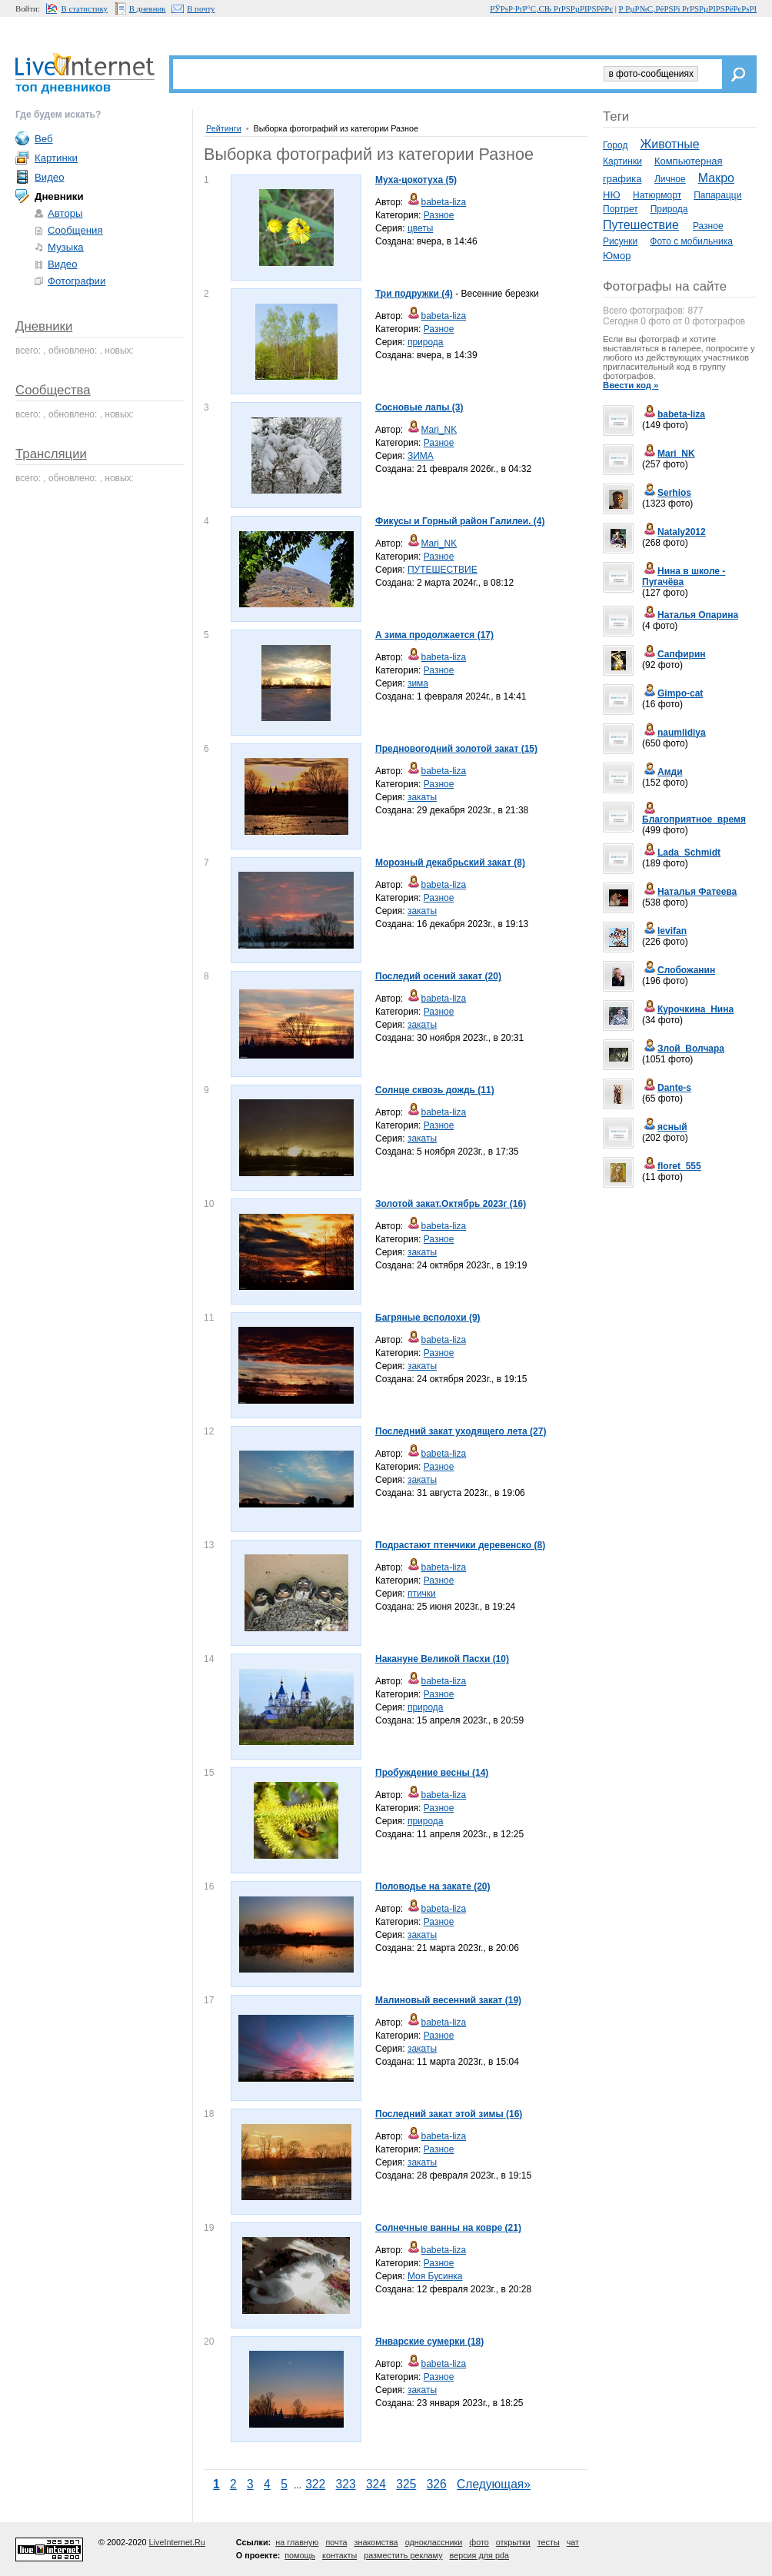 The image size is (772, 2576). Describe the element at coordinates (674, 732) in the screenshot. I see `naumlidiya` at that location.